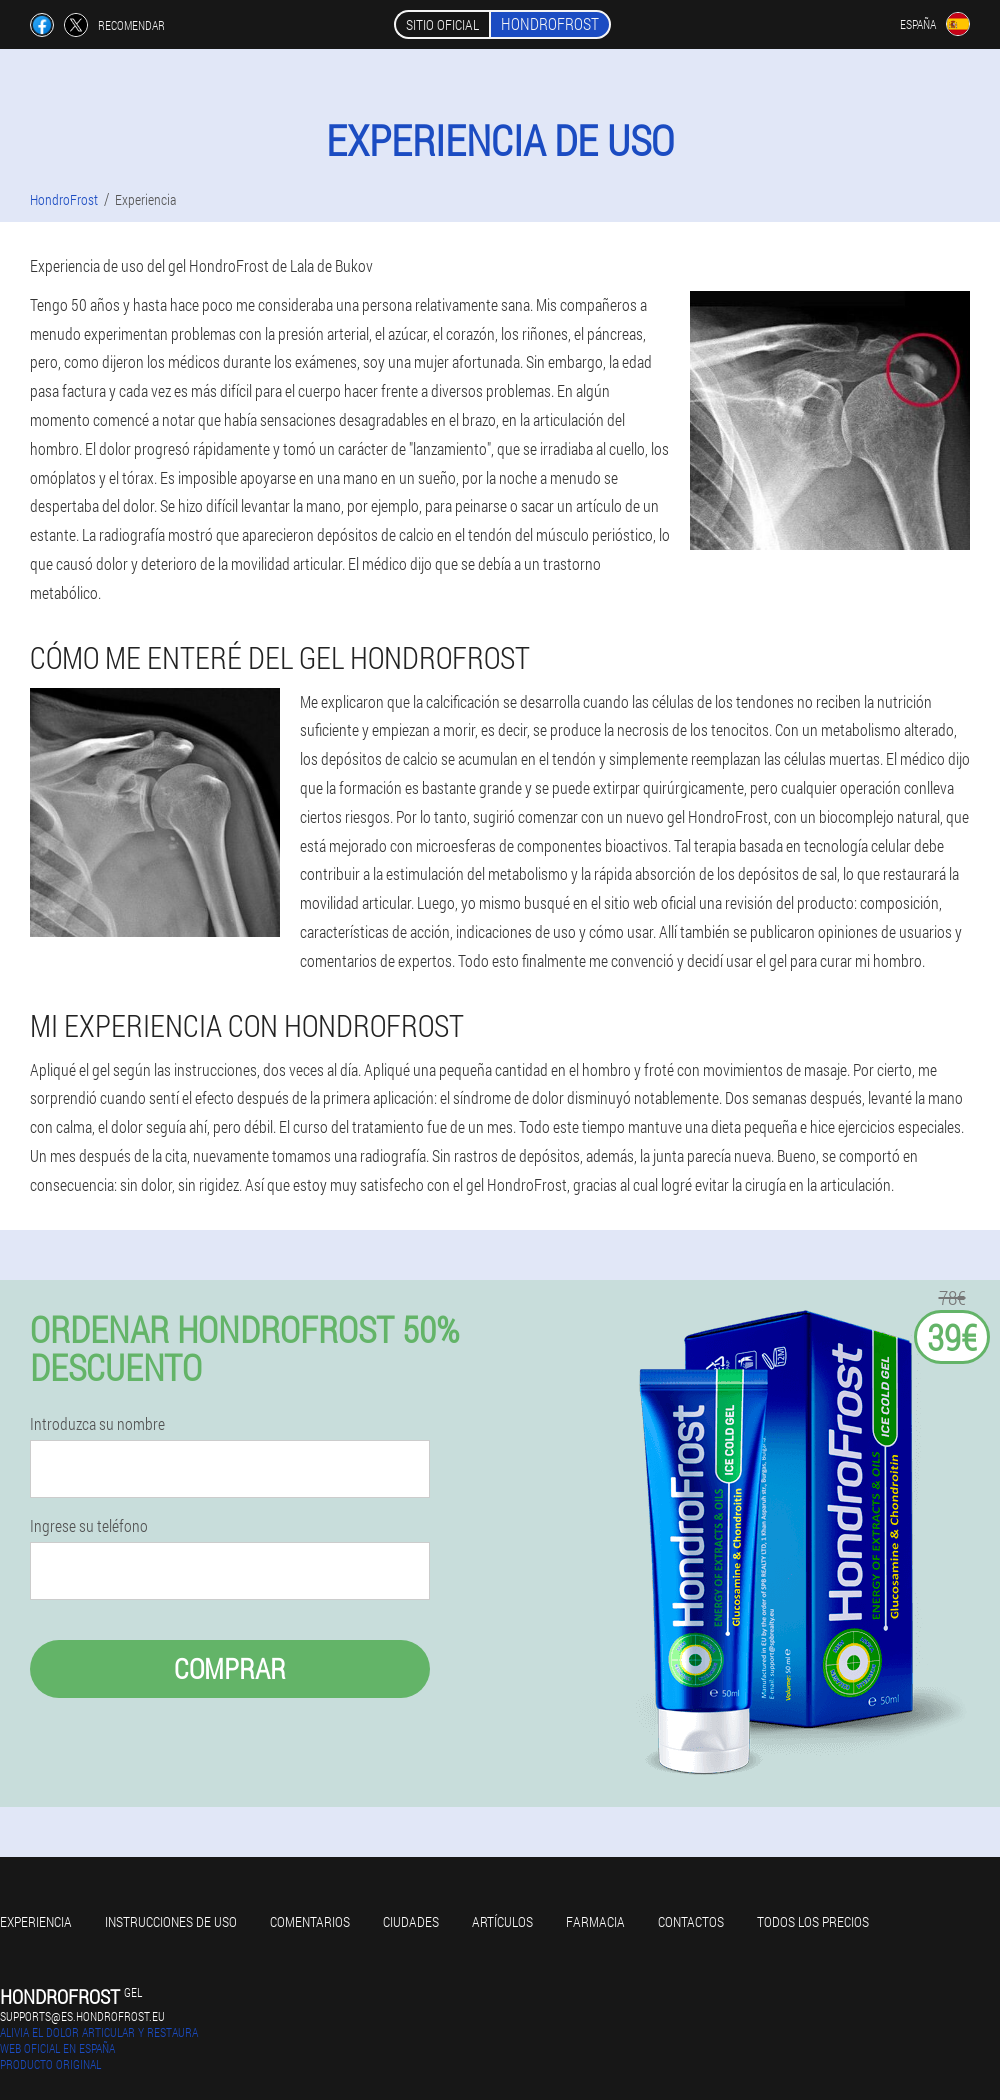  Describe the element at coordinates (691, 1921) in the screenshot. I see `Contactos` at that location.